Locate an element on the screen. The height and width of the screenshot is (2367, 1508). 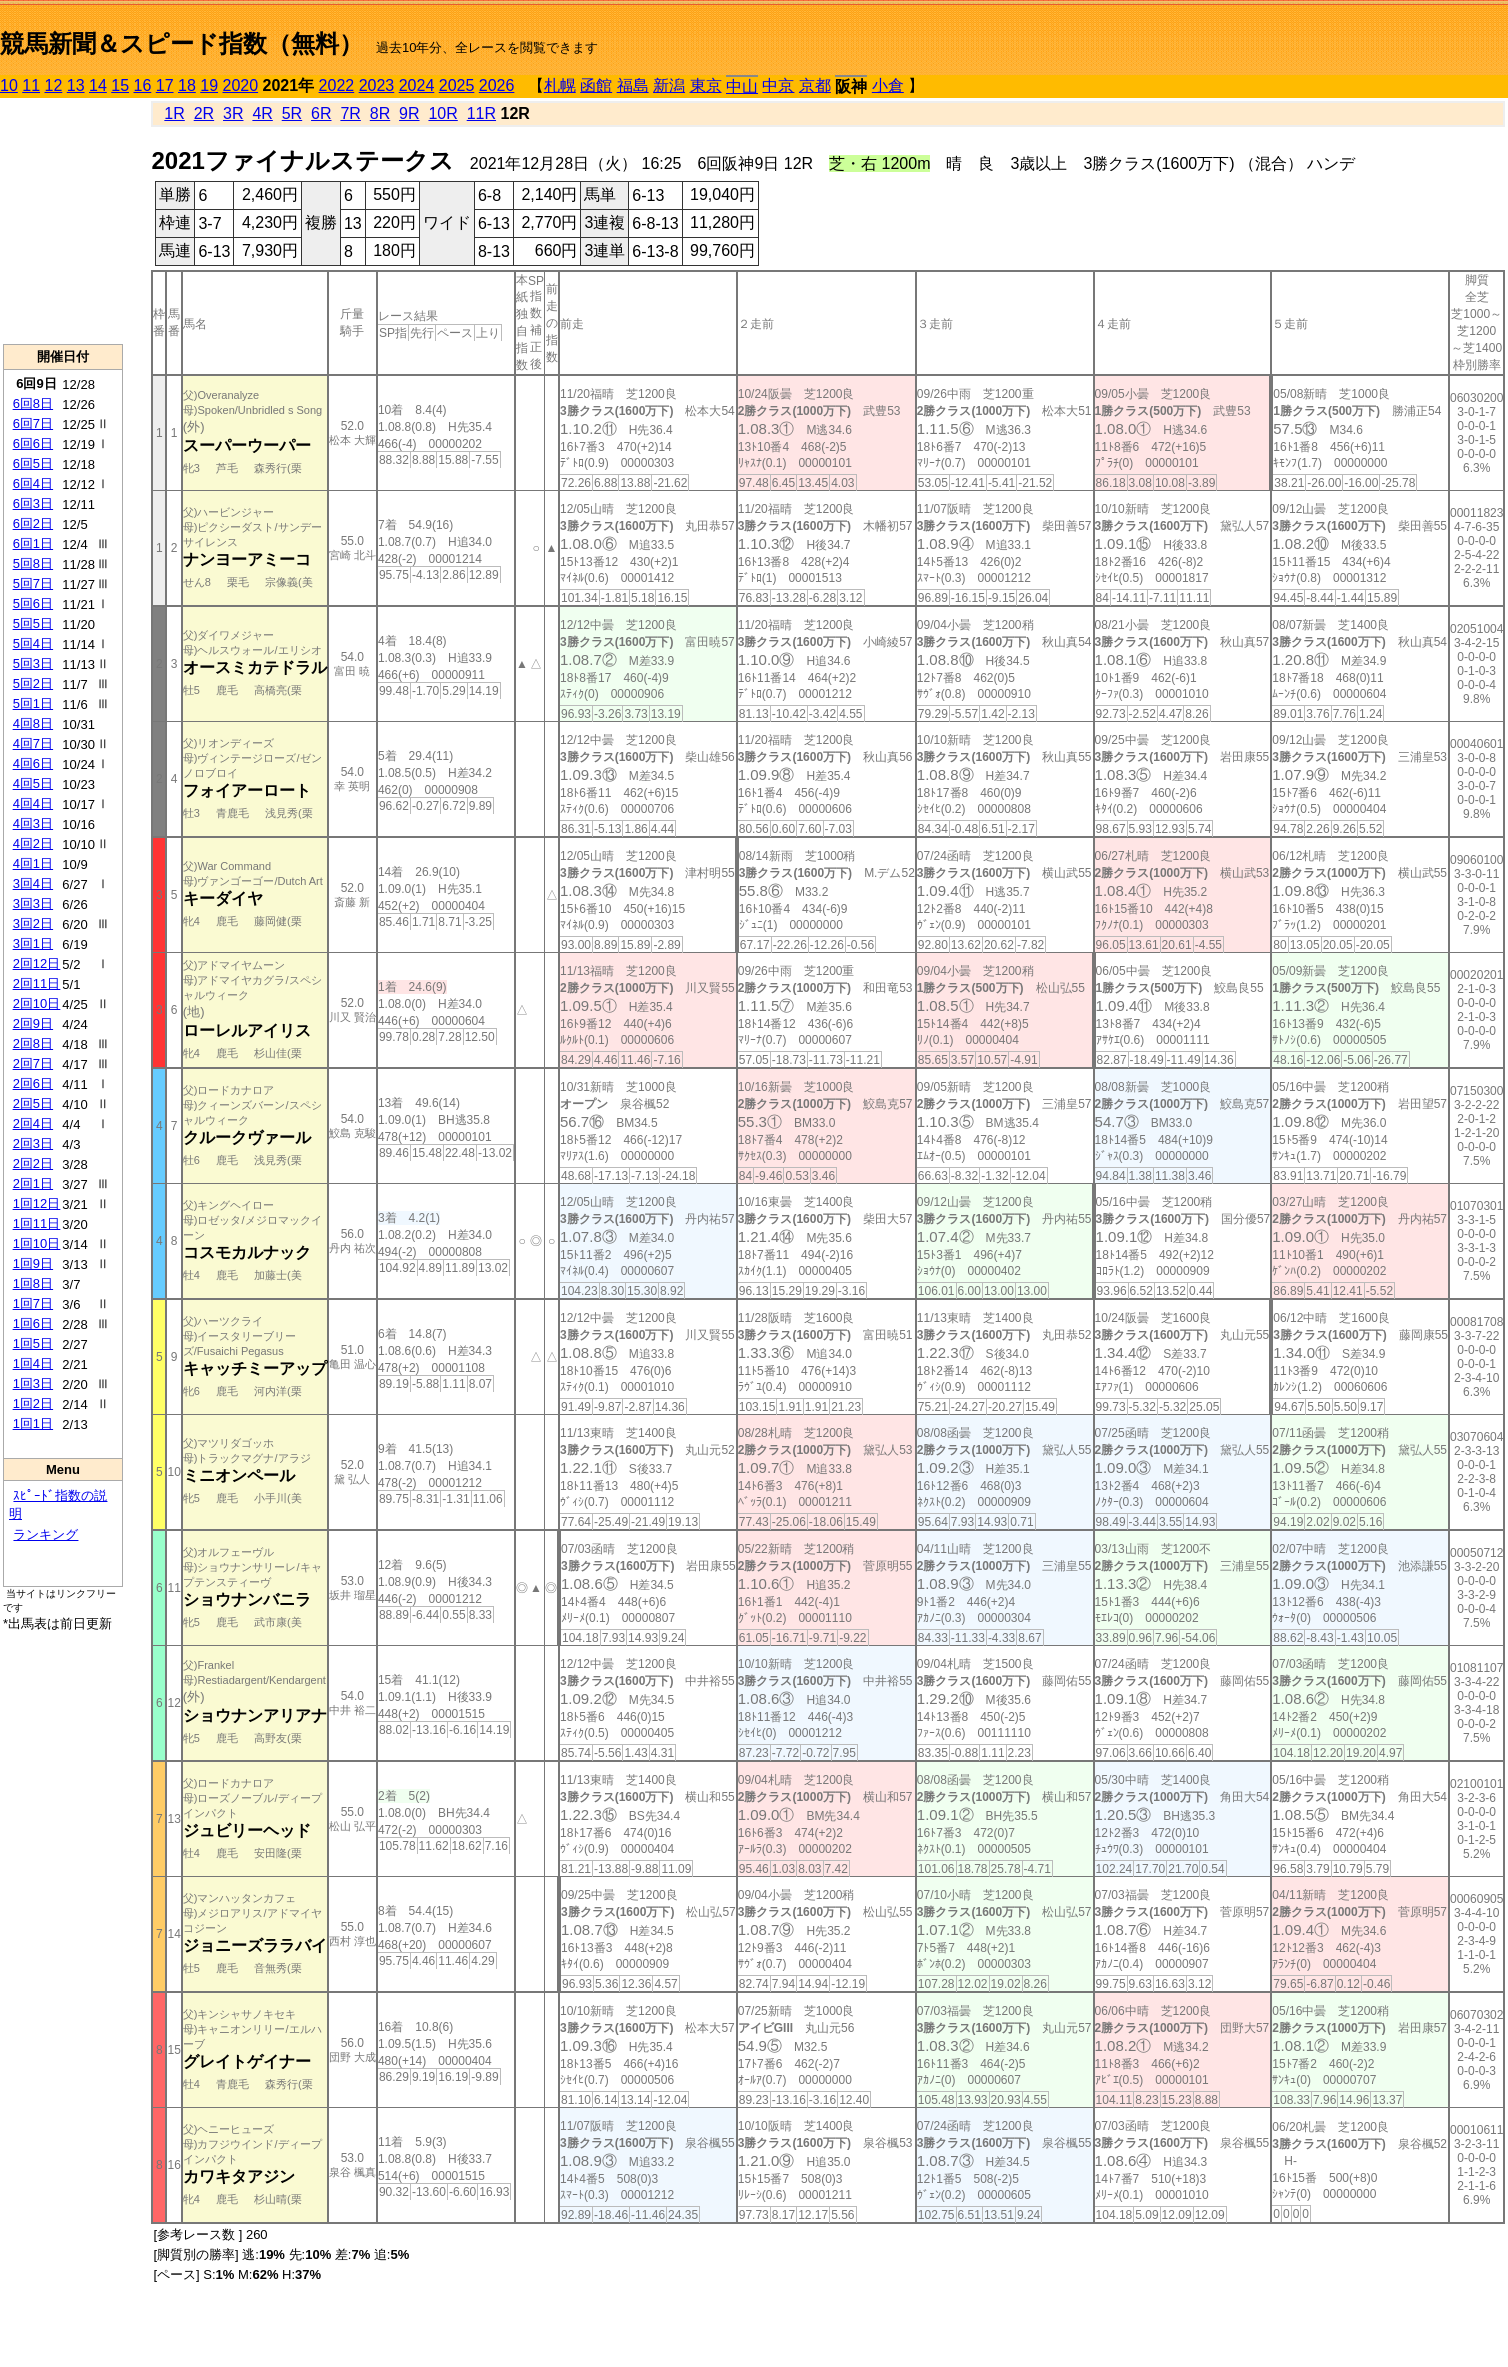
1回1日 is located at coordinates (33, 1423).